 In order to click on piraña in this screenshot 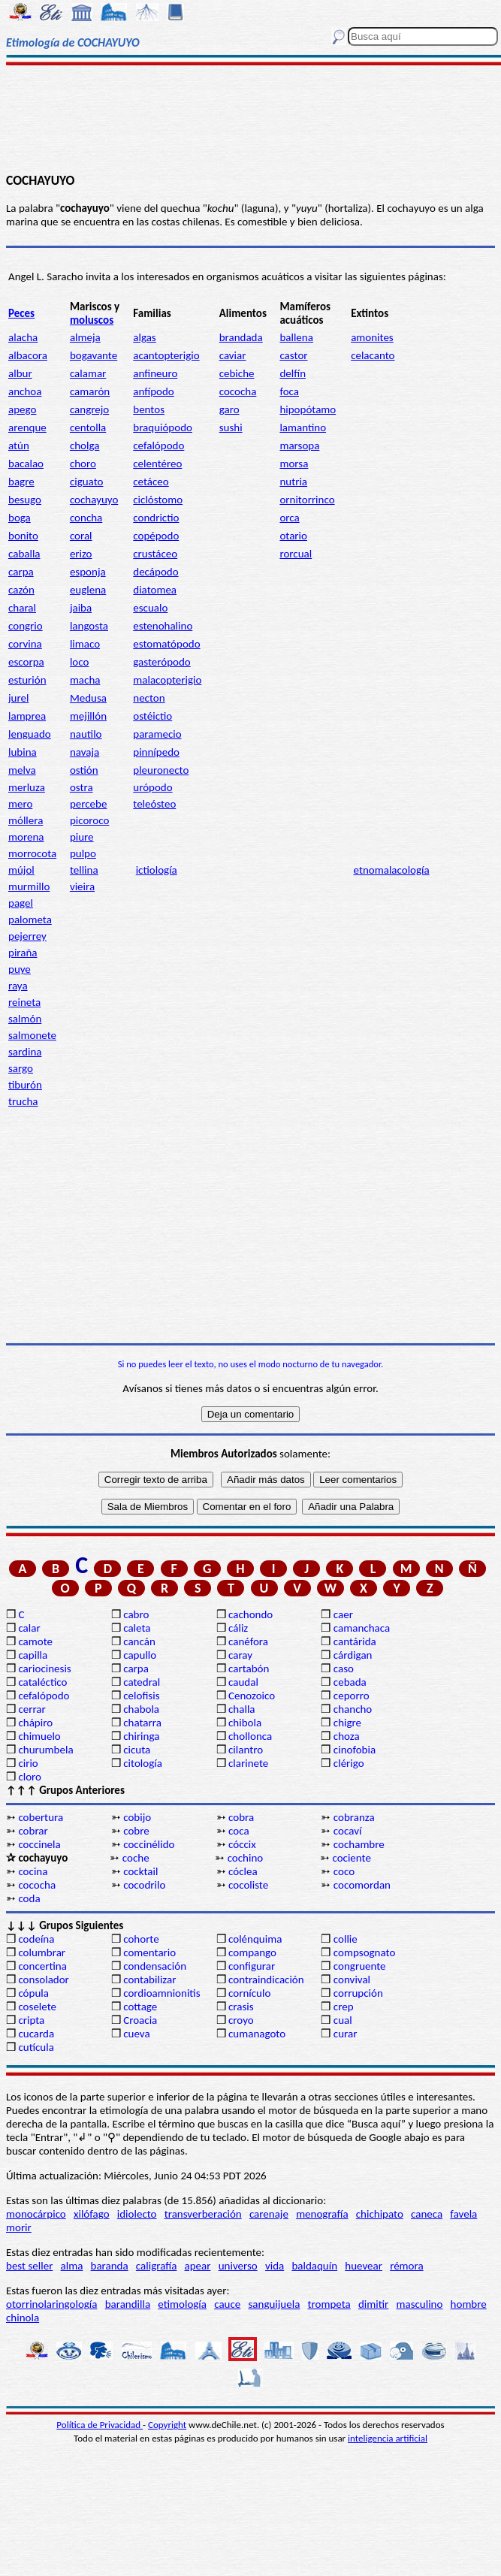, I will do `click(23, 952)`.